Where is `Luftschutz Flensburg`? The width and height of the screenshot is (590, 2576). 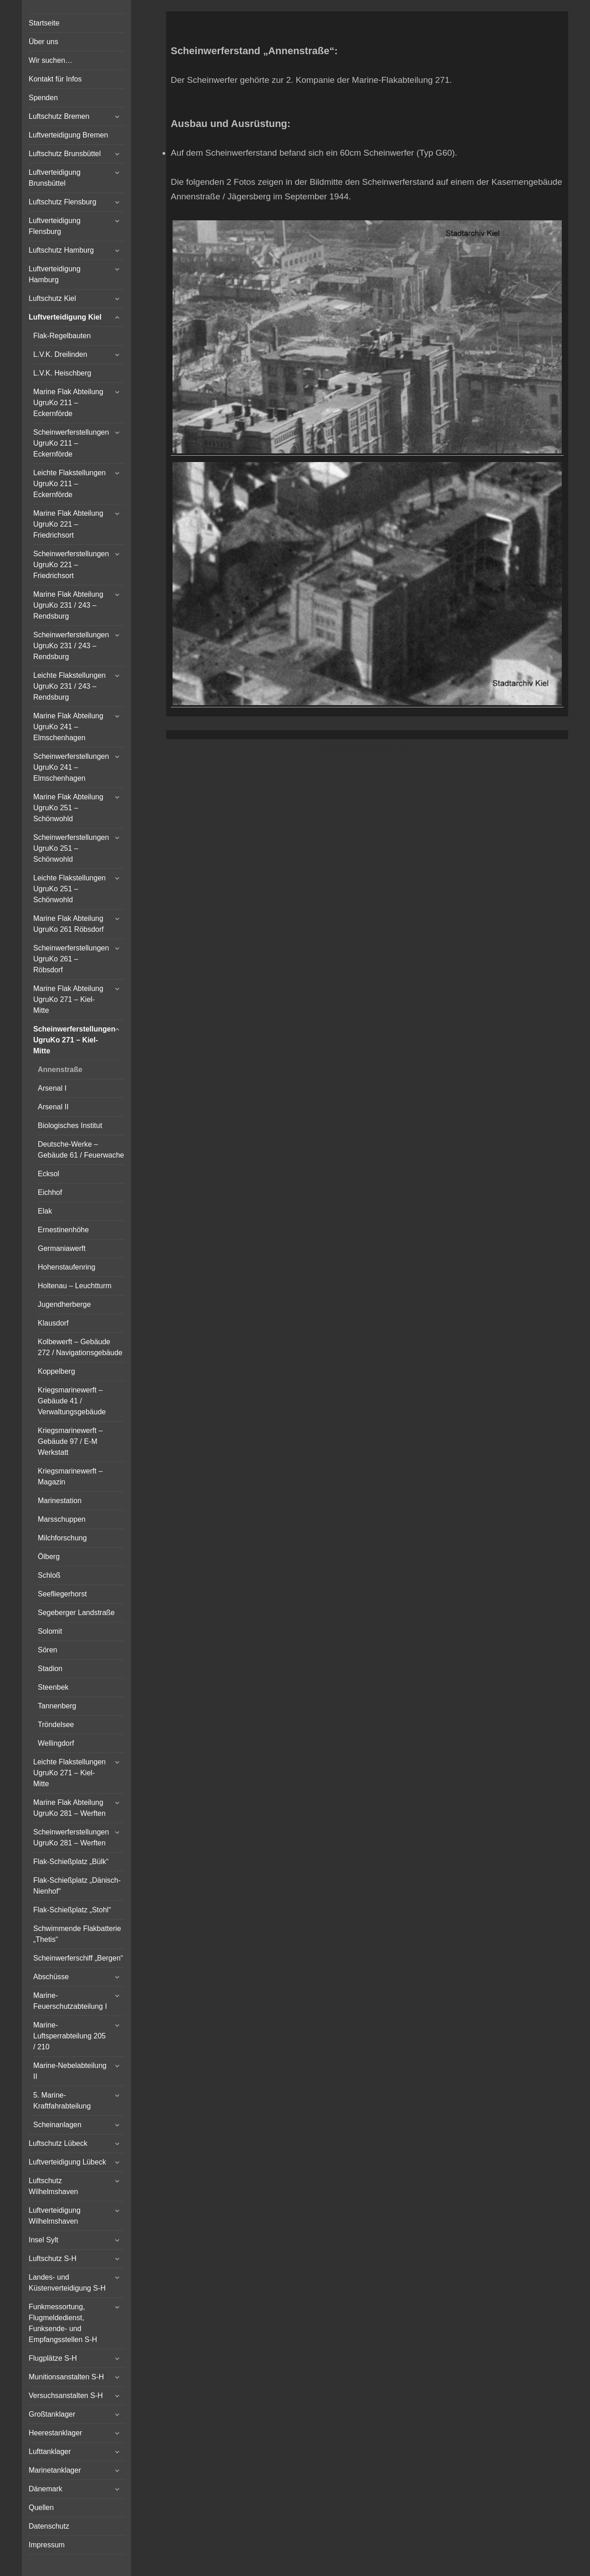 Luftschutz Flensburg is located at coordinates (63, 202).